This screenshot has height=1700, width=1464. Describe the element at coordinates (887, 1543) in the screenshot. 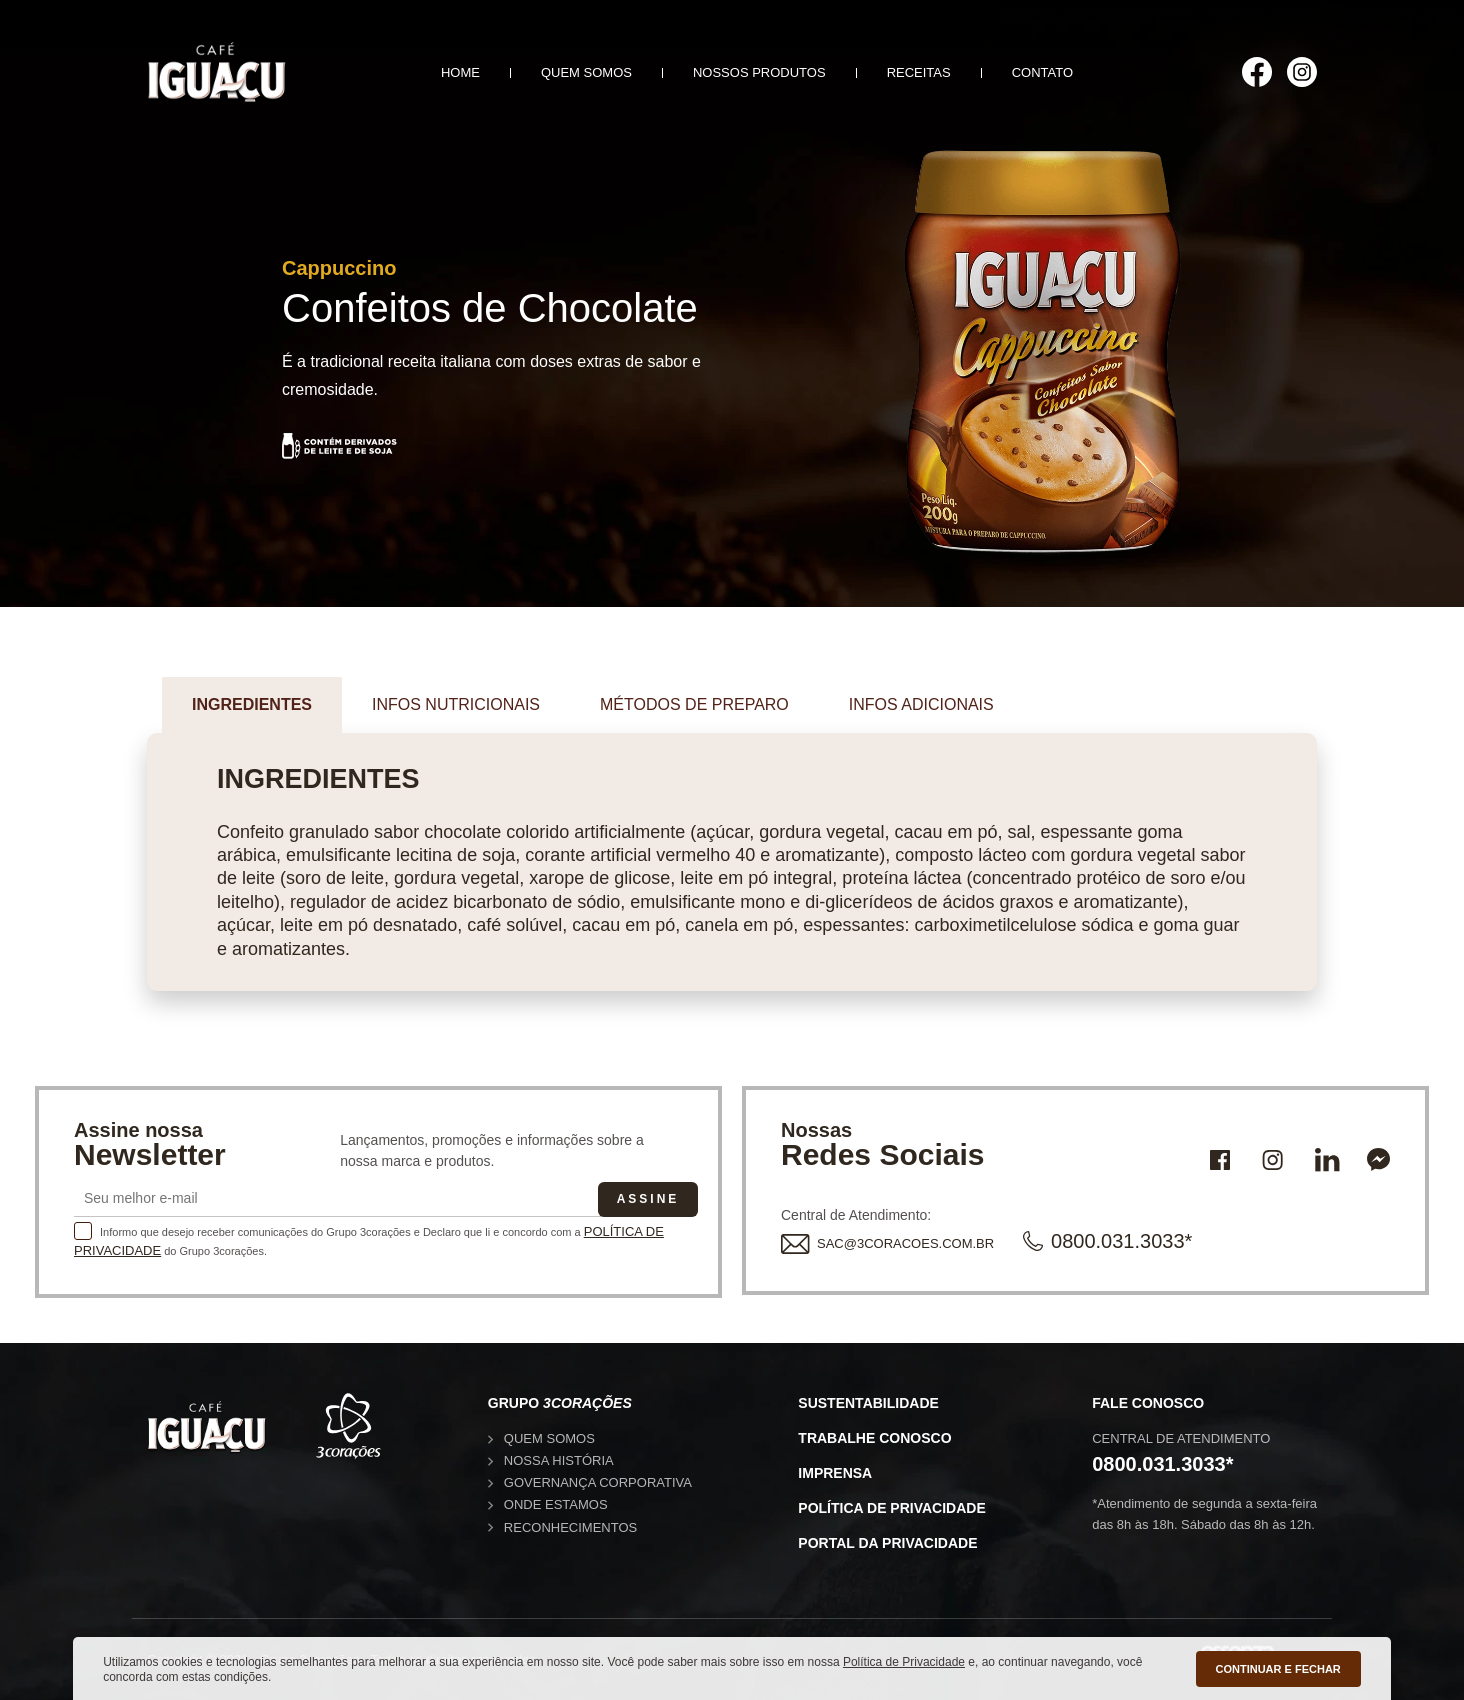

I see `Portal da privacidade` at that location.